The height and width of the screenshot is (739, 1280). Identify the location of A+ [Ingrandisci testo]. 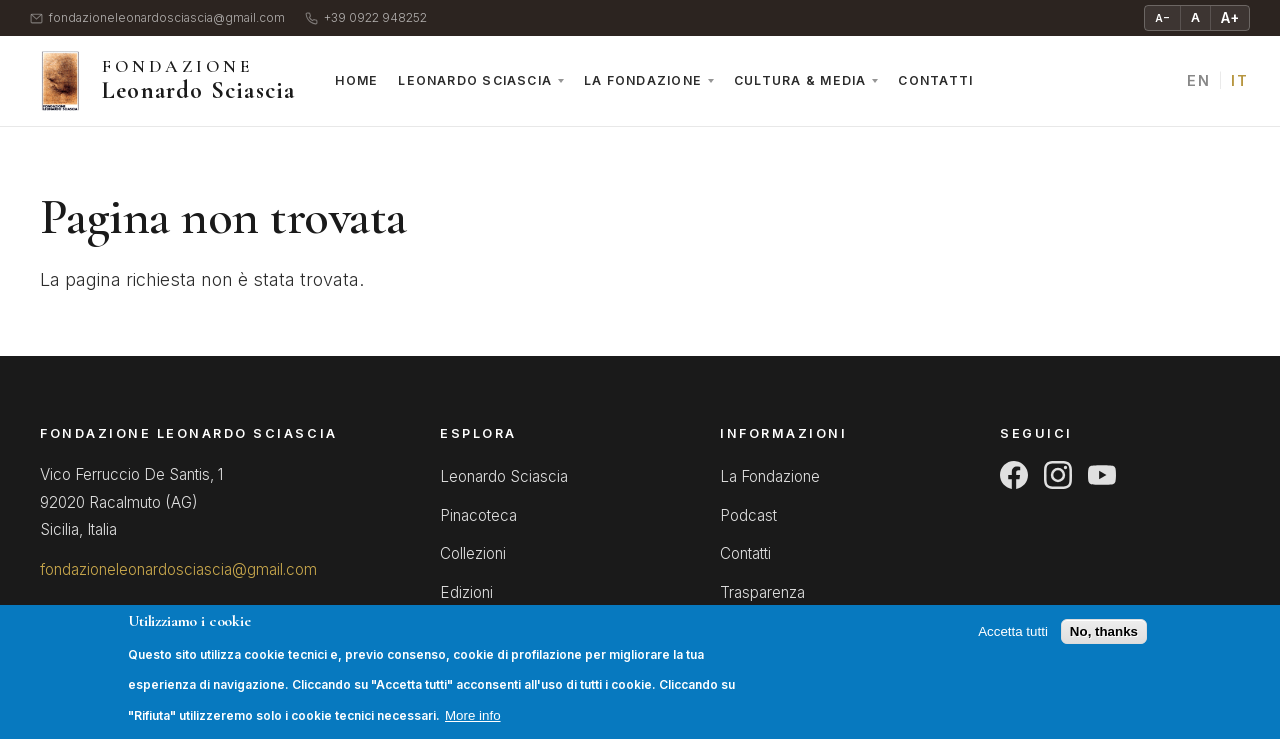
(1230, 17).